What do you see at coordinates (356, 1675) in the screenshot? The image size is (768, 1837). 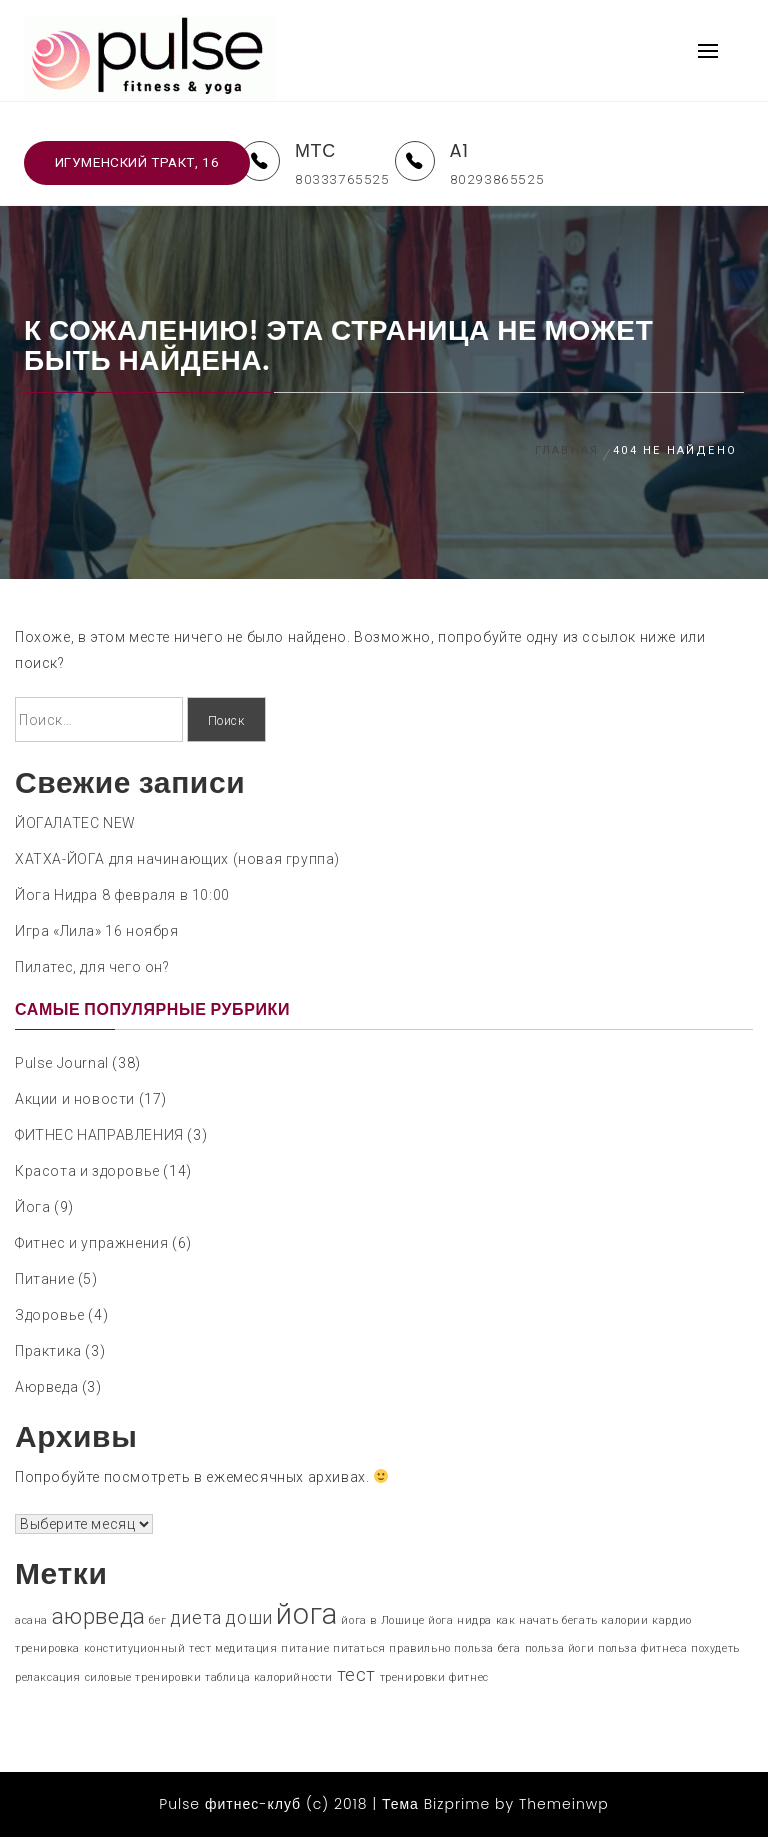 I see `тест [тест (2 элемента)]` at bounding box center [356, 1675].